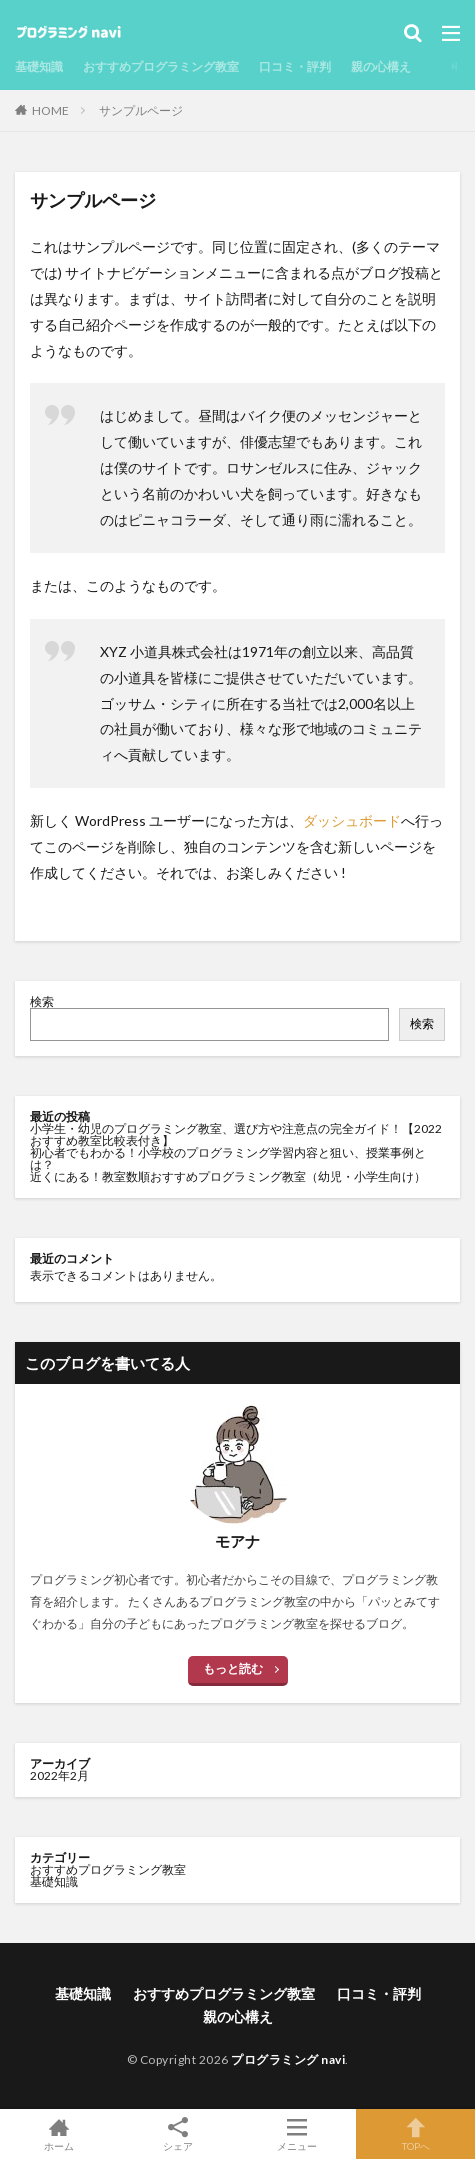  What do you see at coordinates (141, 110) in the screenshot?
I see `サンプルページ` at bounding box center [141, 110].